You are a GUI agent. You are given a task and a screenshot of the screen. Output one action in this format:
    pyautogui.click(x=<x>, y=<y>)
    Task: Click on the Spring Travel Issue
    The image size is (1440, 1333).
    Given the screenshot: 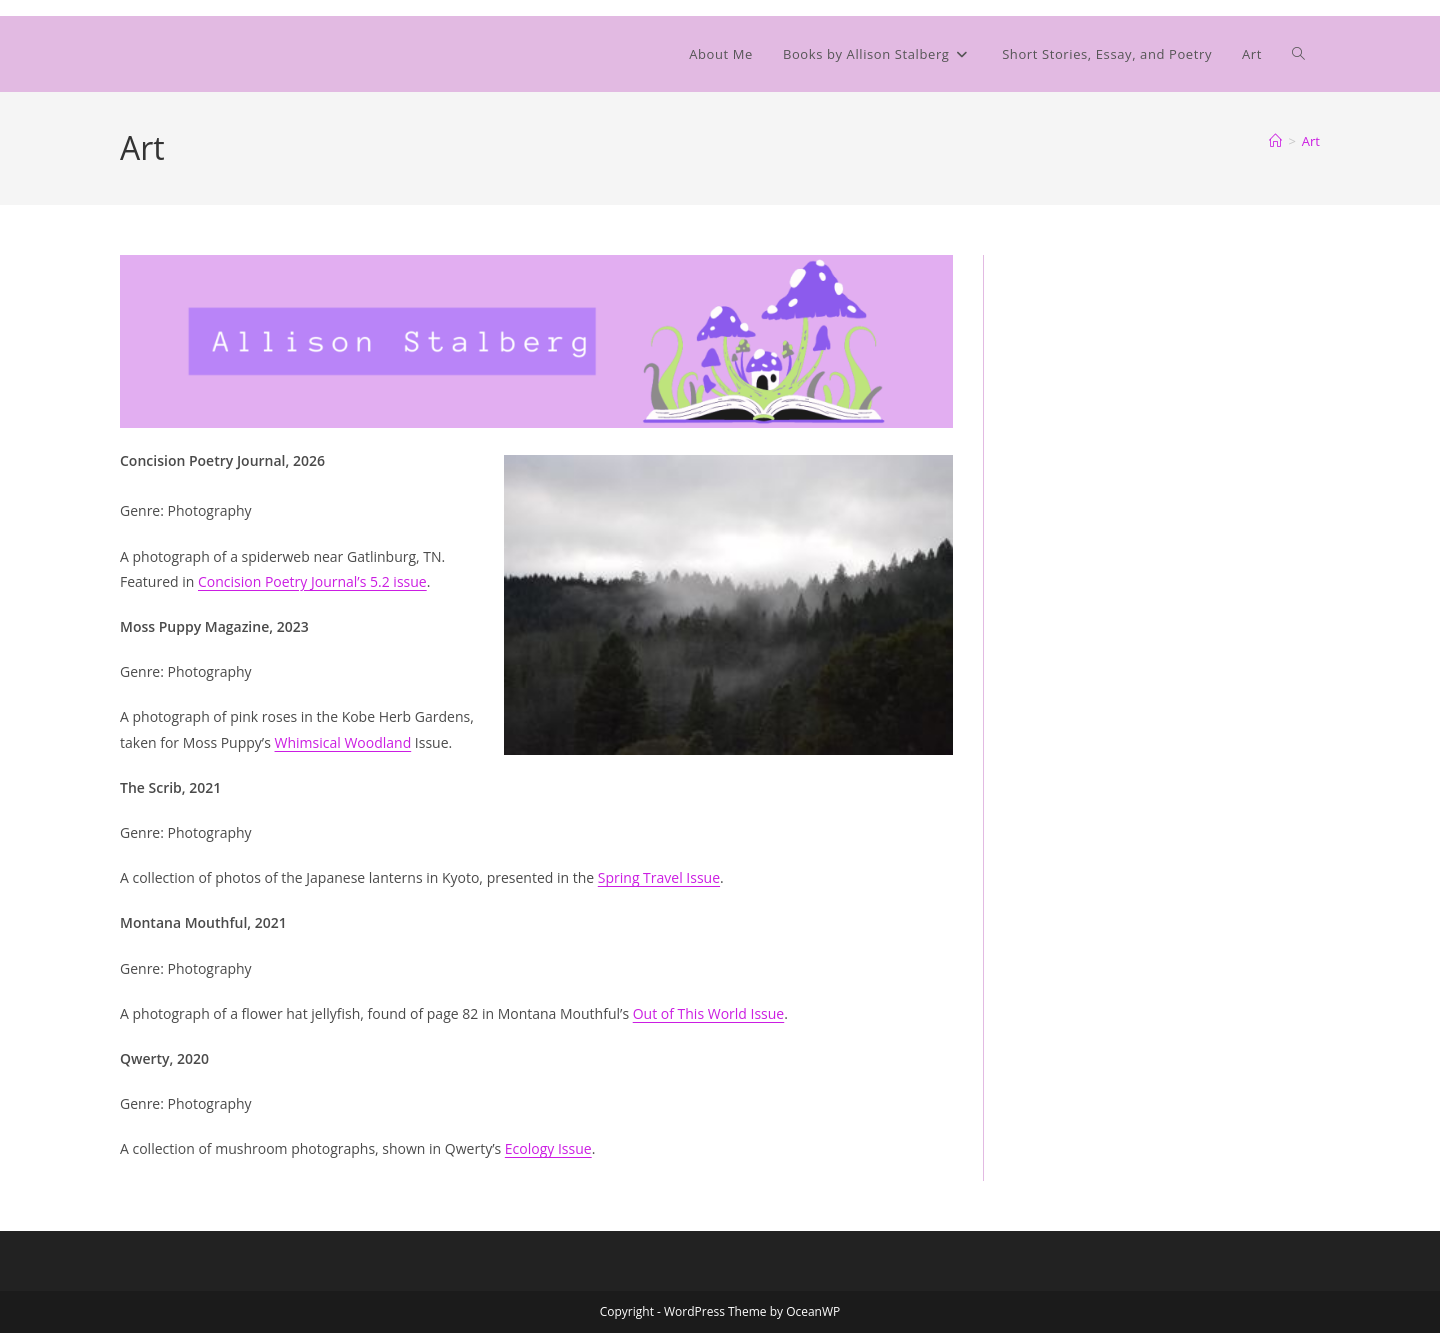 What is the action you would take?
    pyautogui.click(x=659, y=877)
    